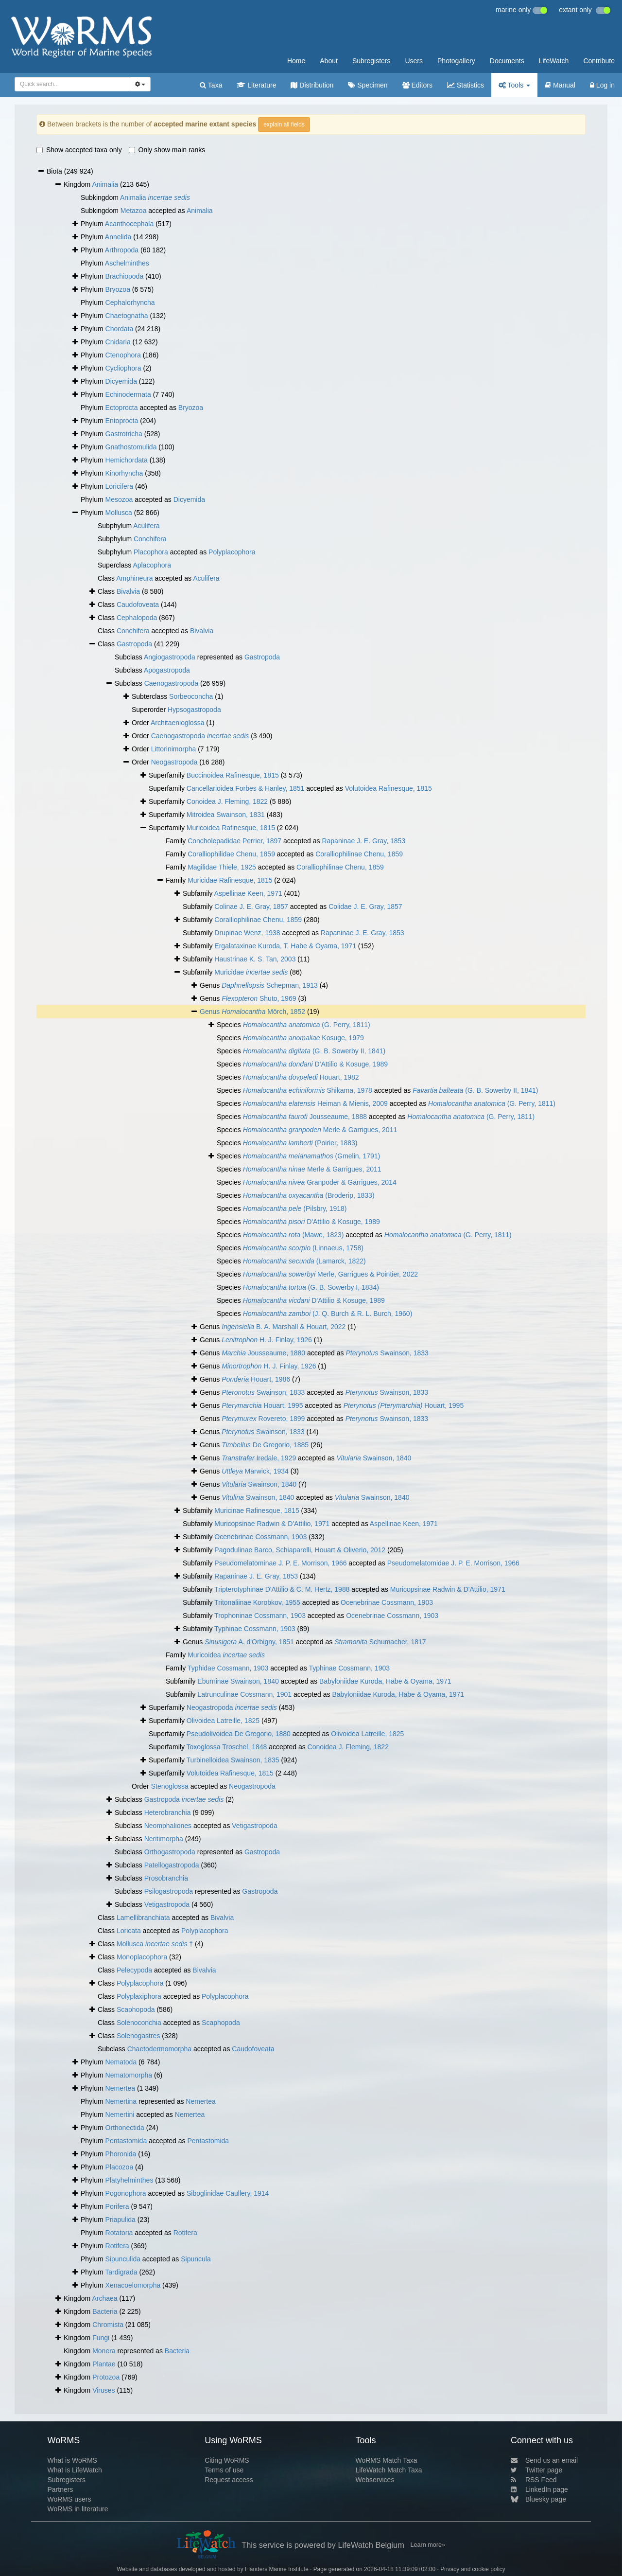 This screenshot has height=2576, width=622. I want to click on WoRMS Match Taxa, so click(386, 2460).